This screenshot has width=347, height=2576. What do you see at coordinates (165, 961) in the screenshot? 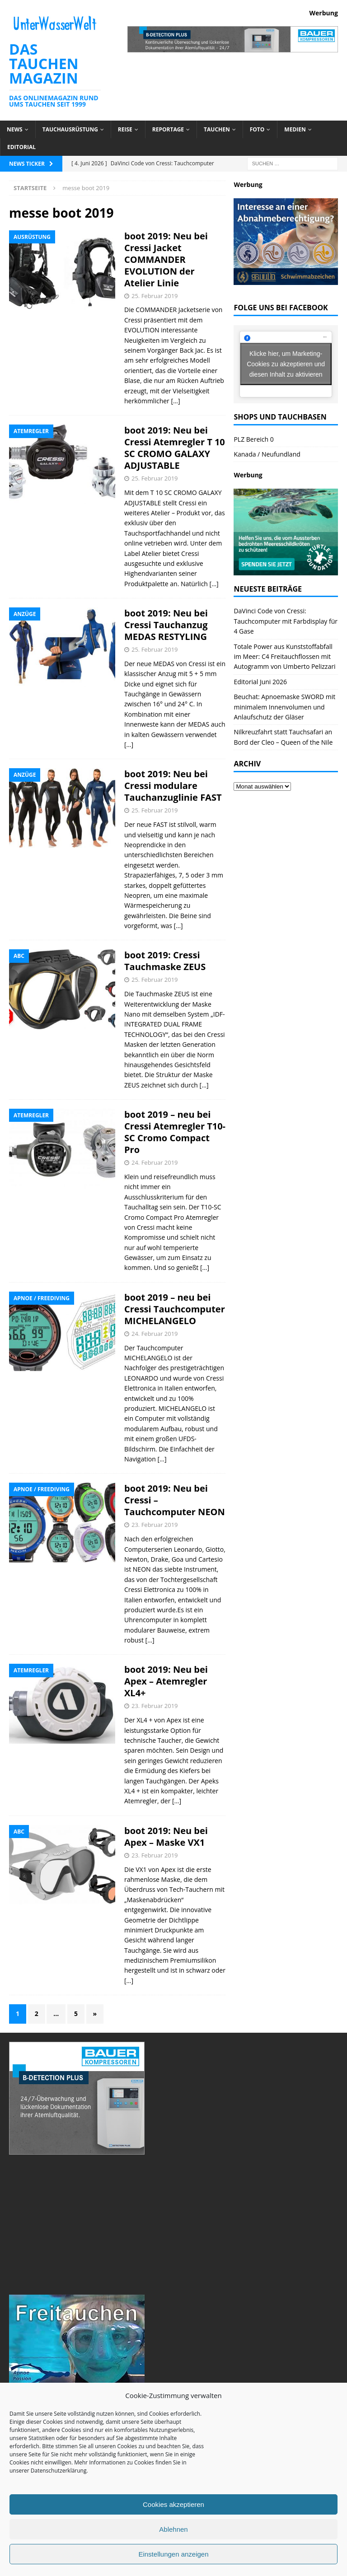
I see `boot 2019: Cressi Tauchmaske ZEUS` at bounding box center [165, 961].